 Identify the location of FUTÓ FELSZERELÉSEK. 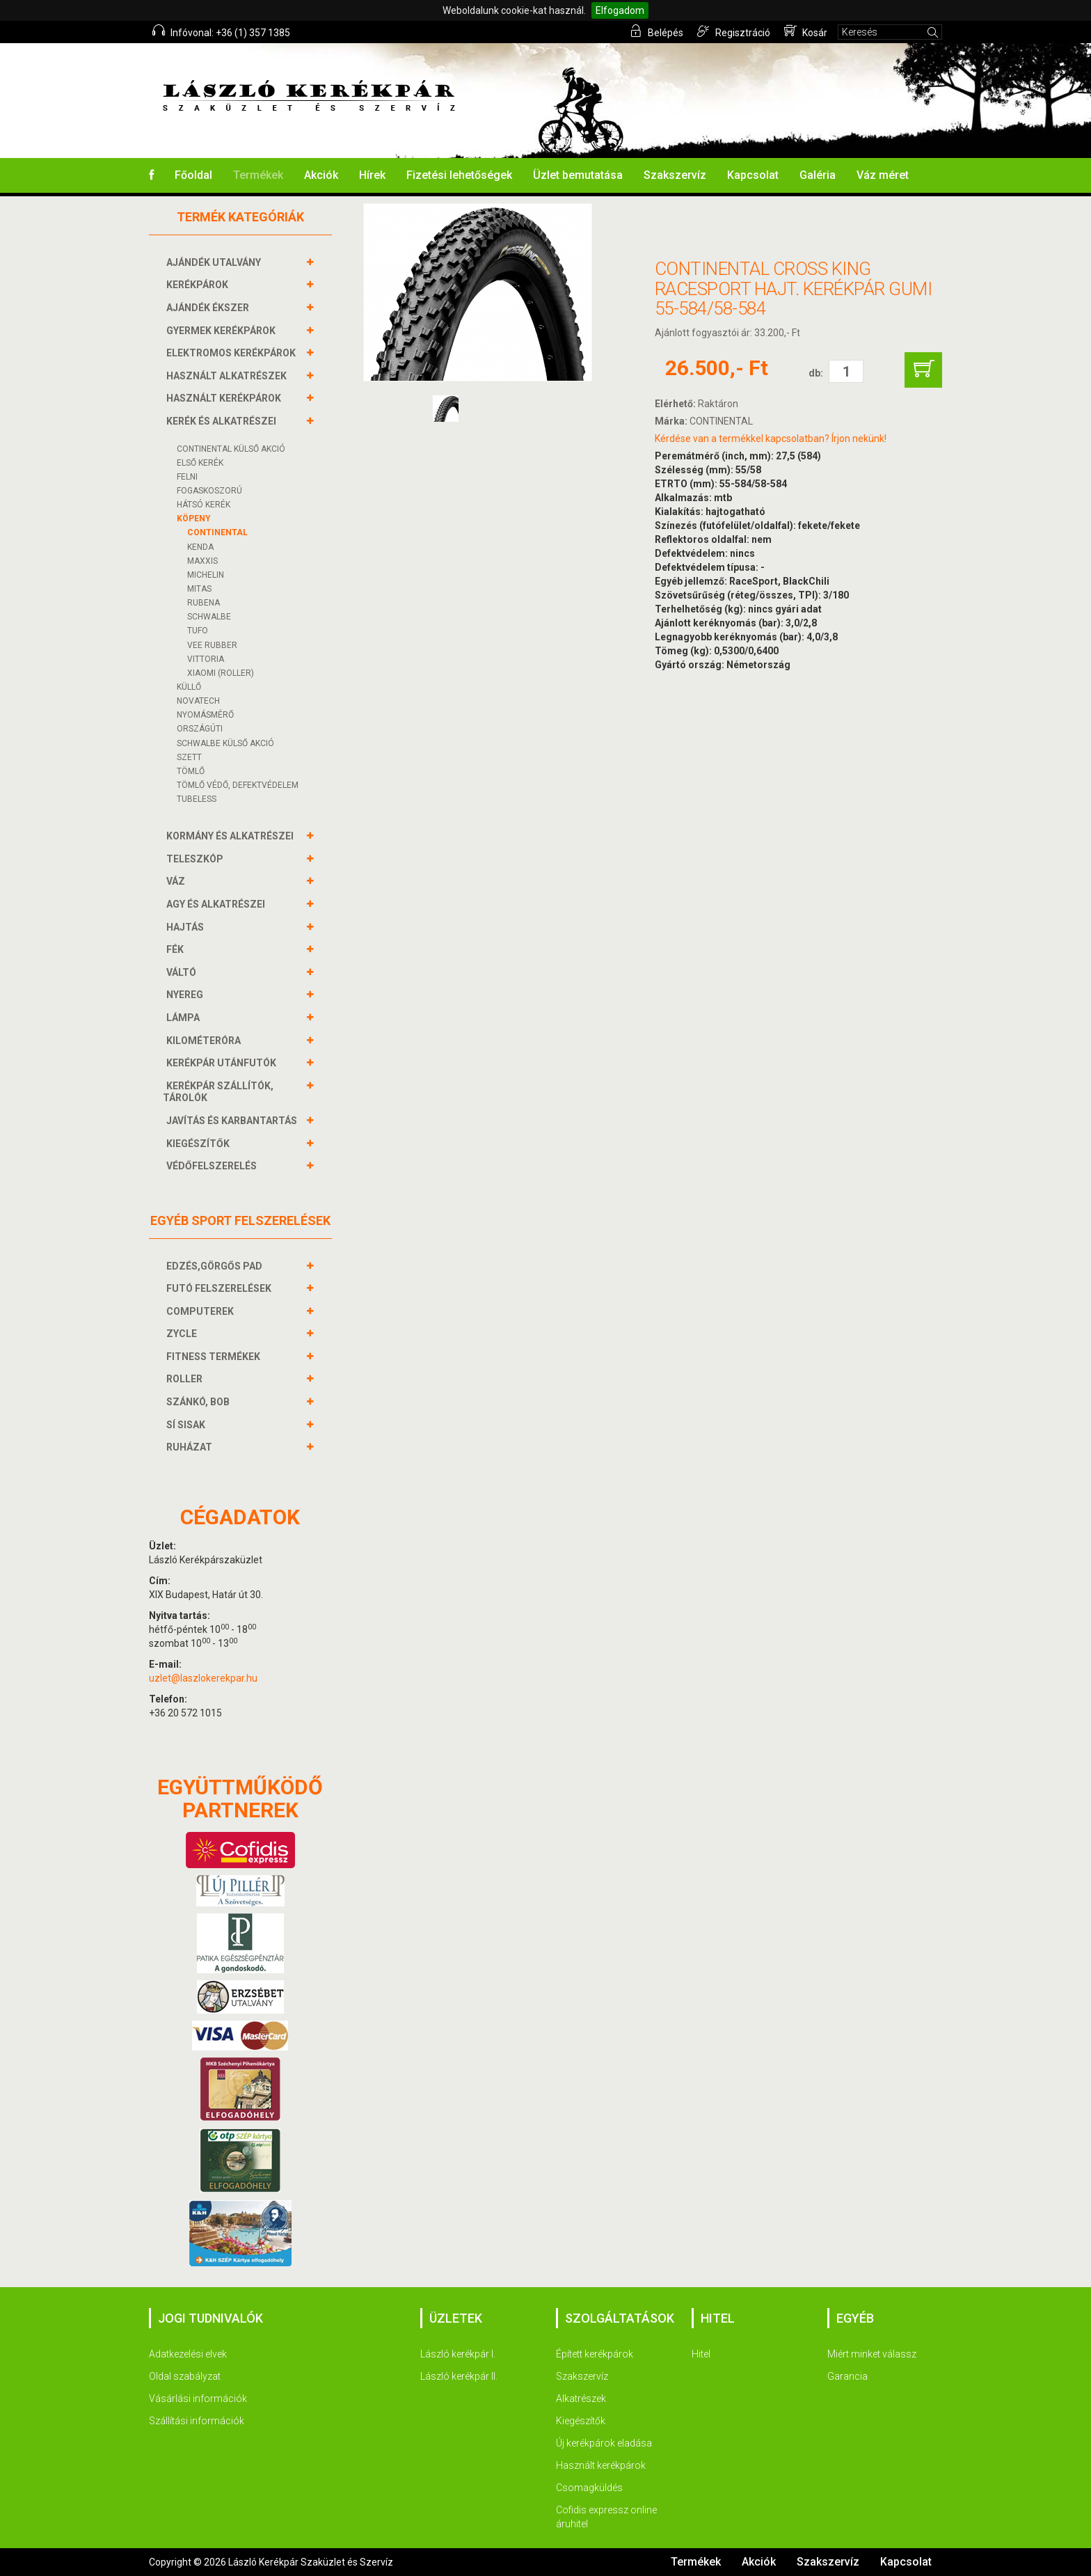
(220, 1288).